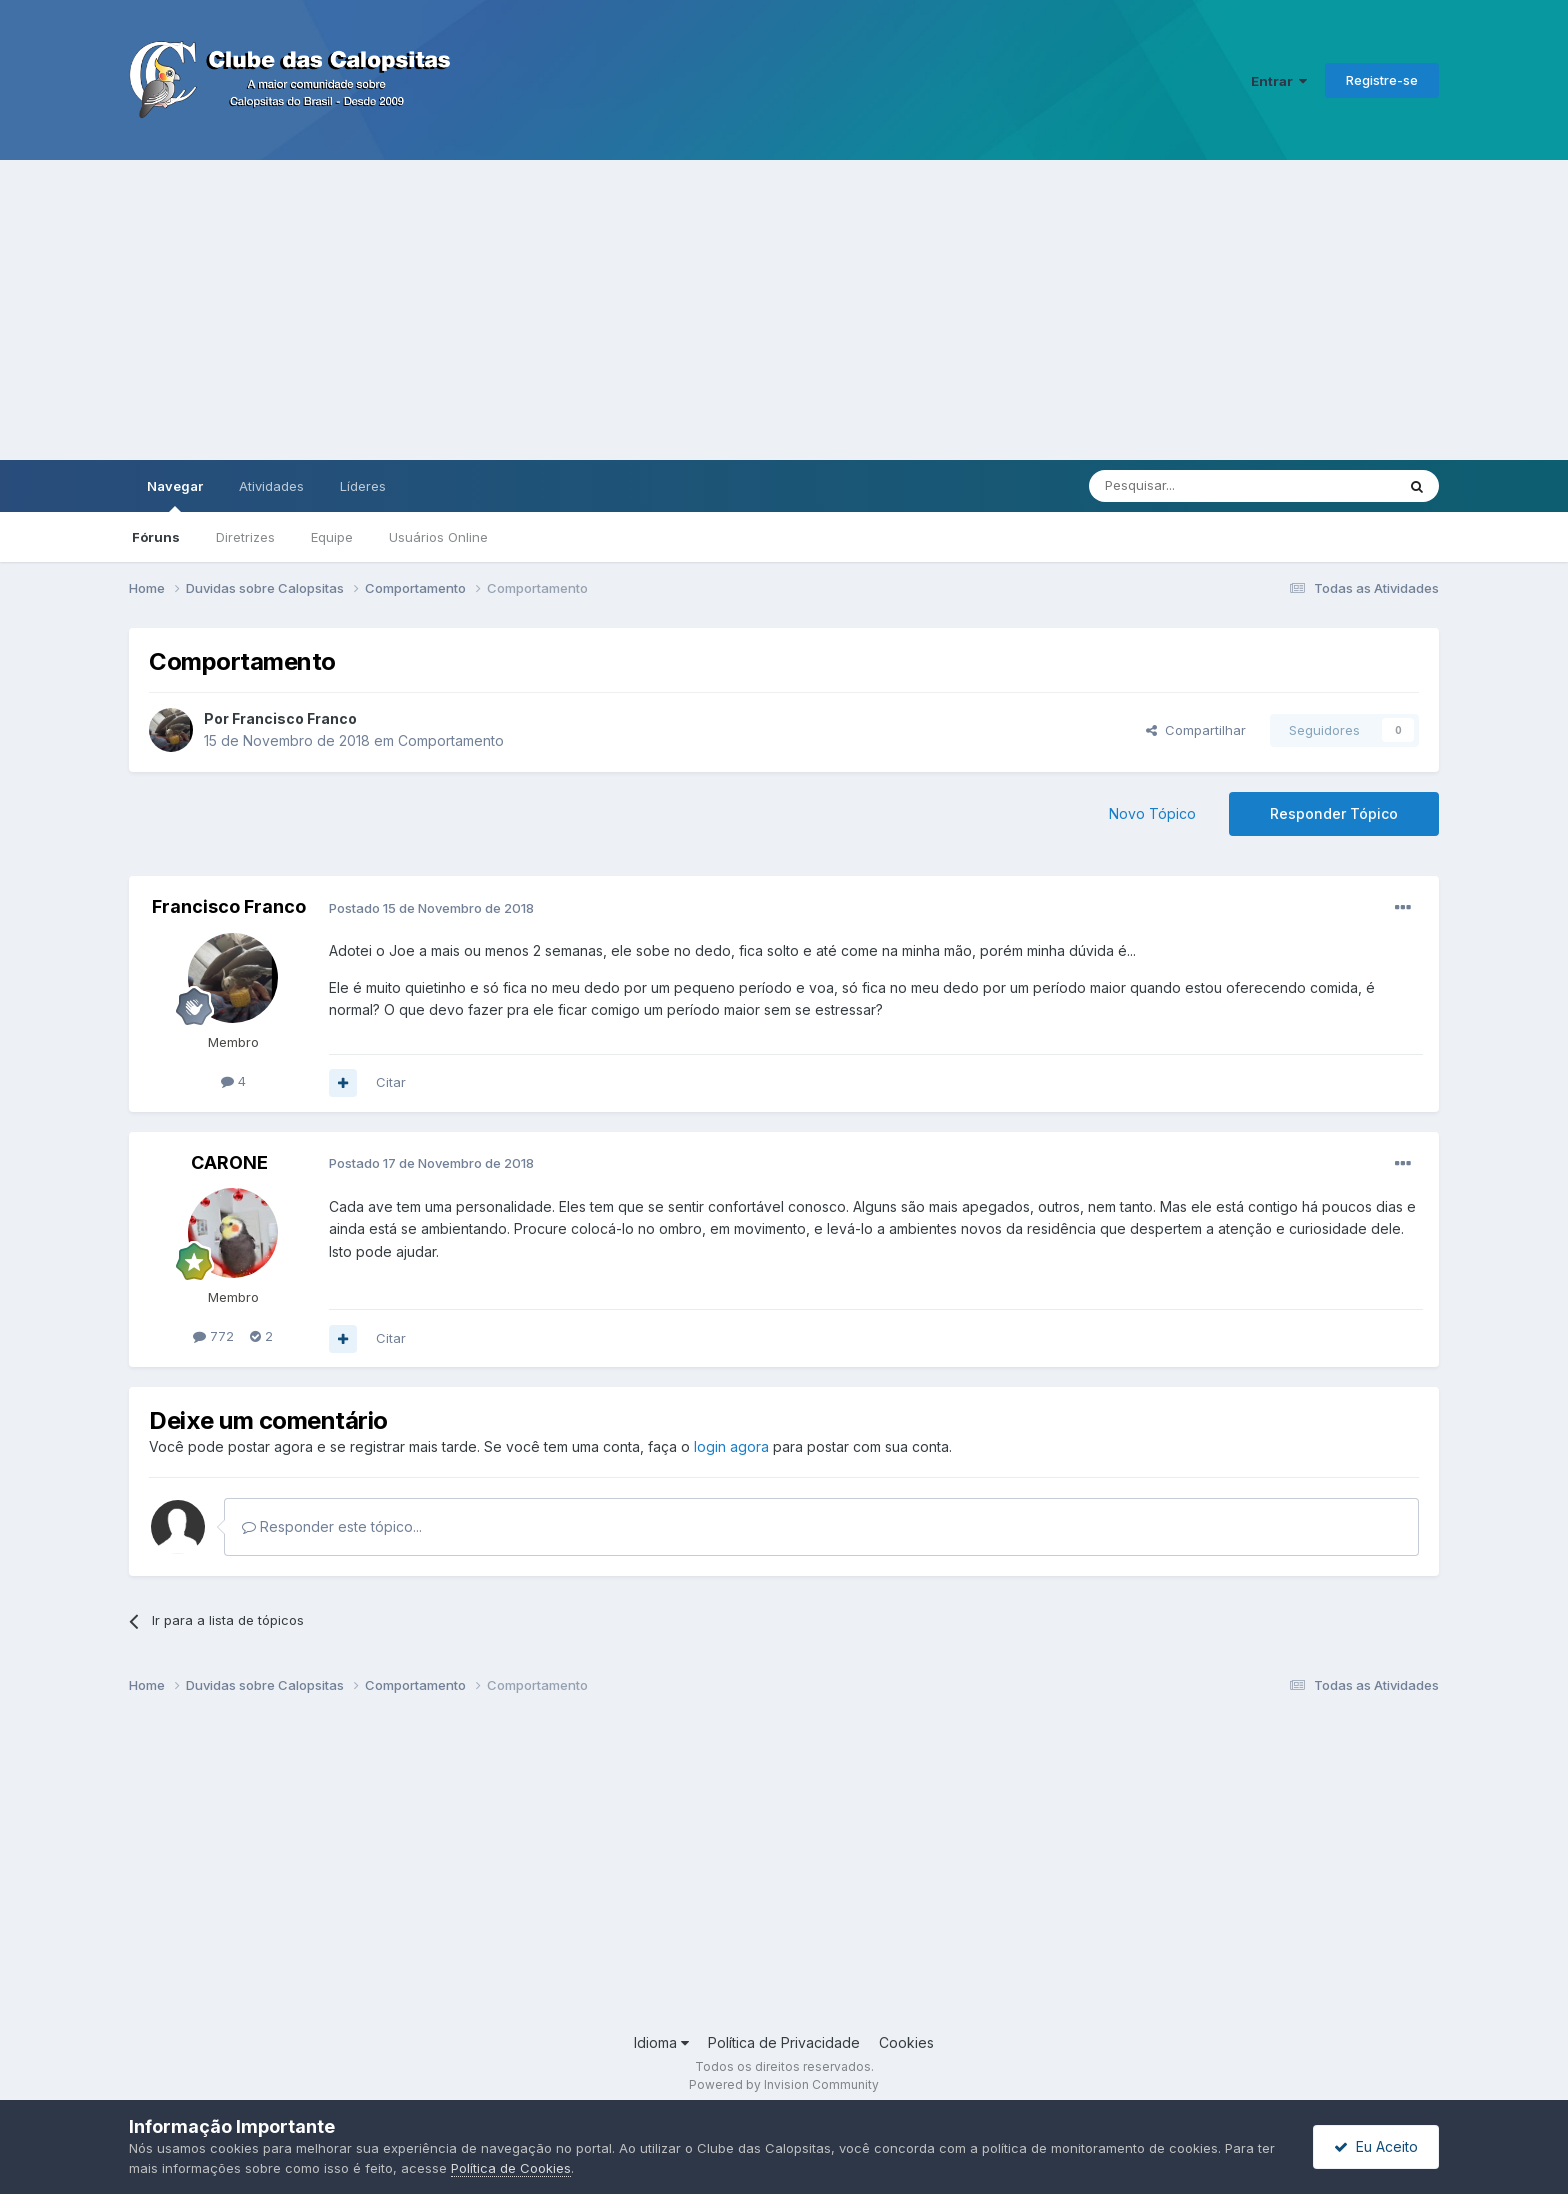 This screenshot has height=2194, width=1568. I want to click on Usuários Online, so click(438, 537).